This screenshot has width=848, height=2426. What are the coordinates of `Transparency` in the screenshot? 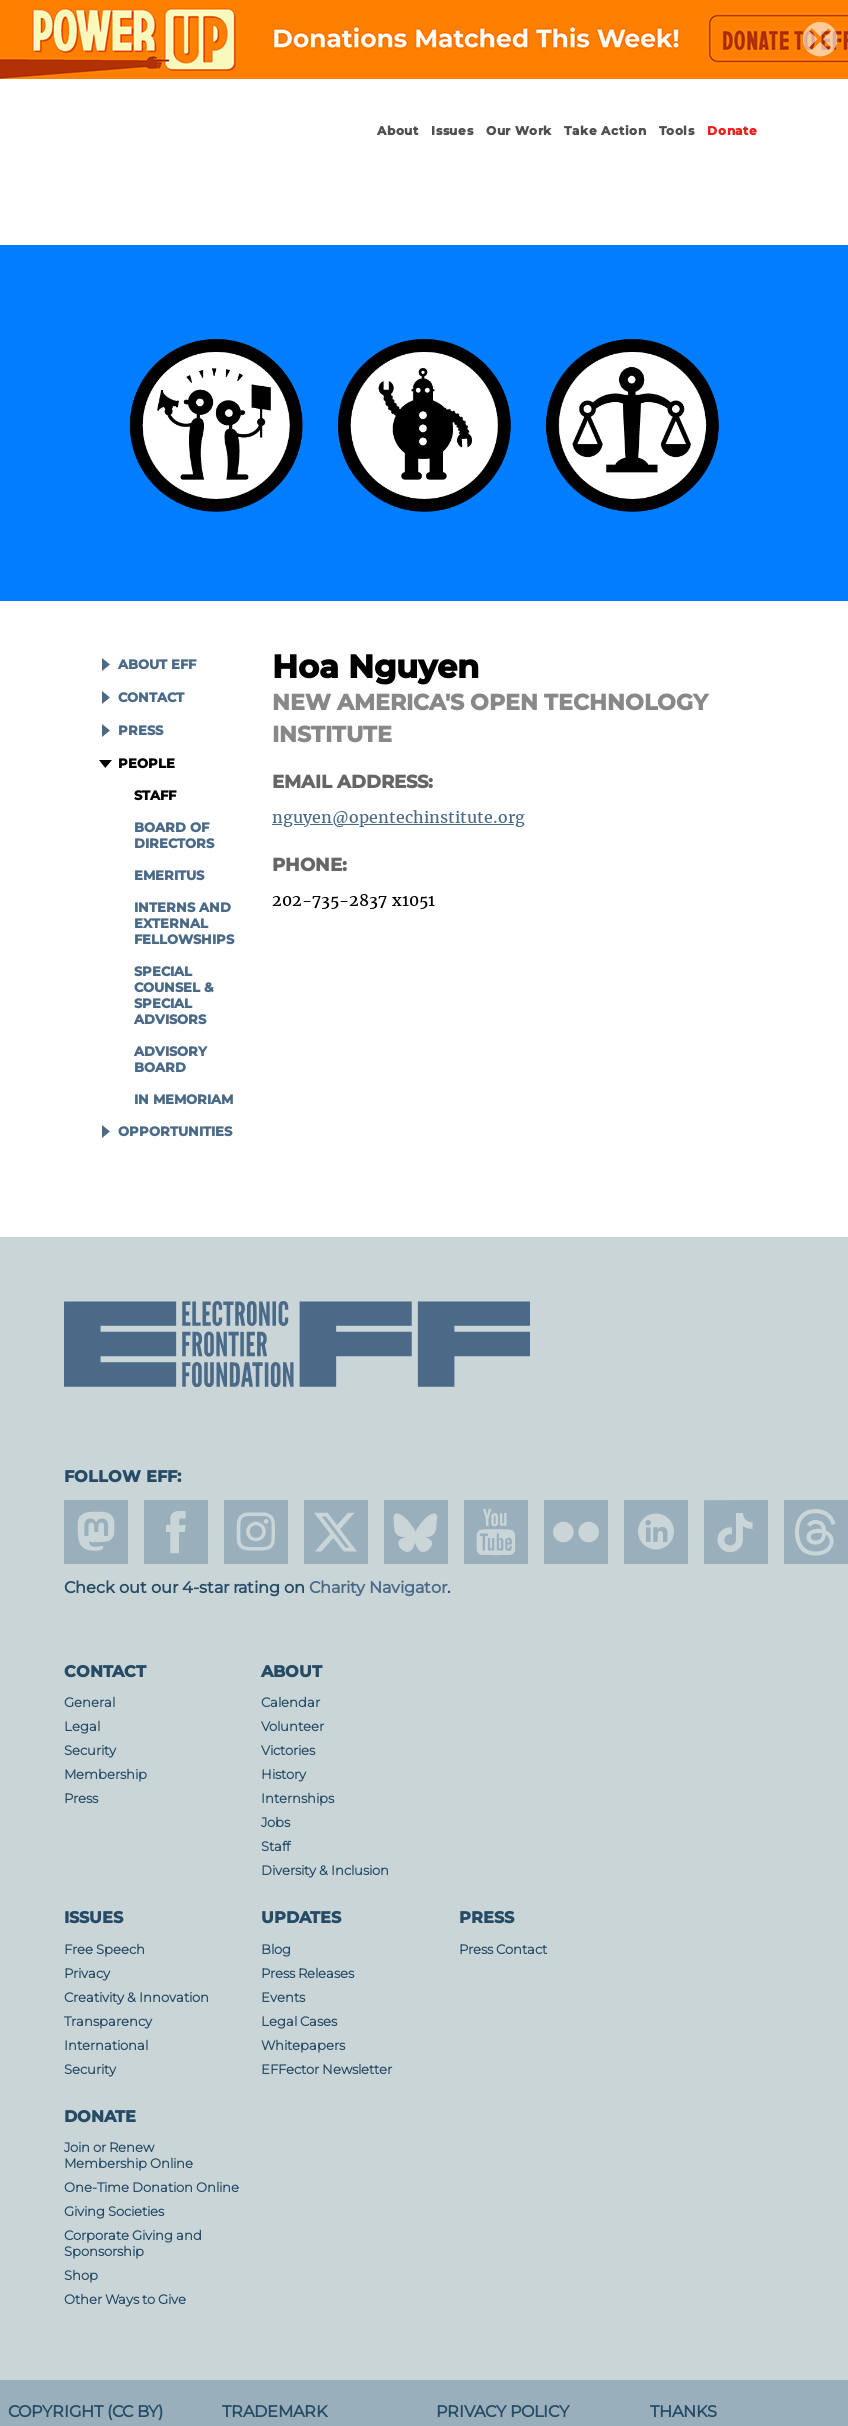 It's located at (108, 2021).